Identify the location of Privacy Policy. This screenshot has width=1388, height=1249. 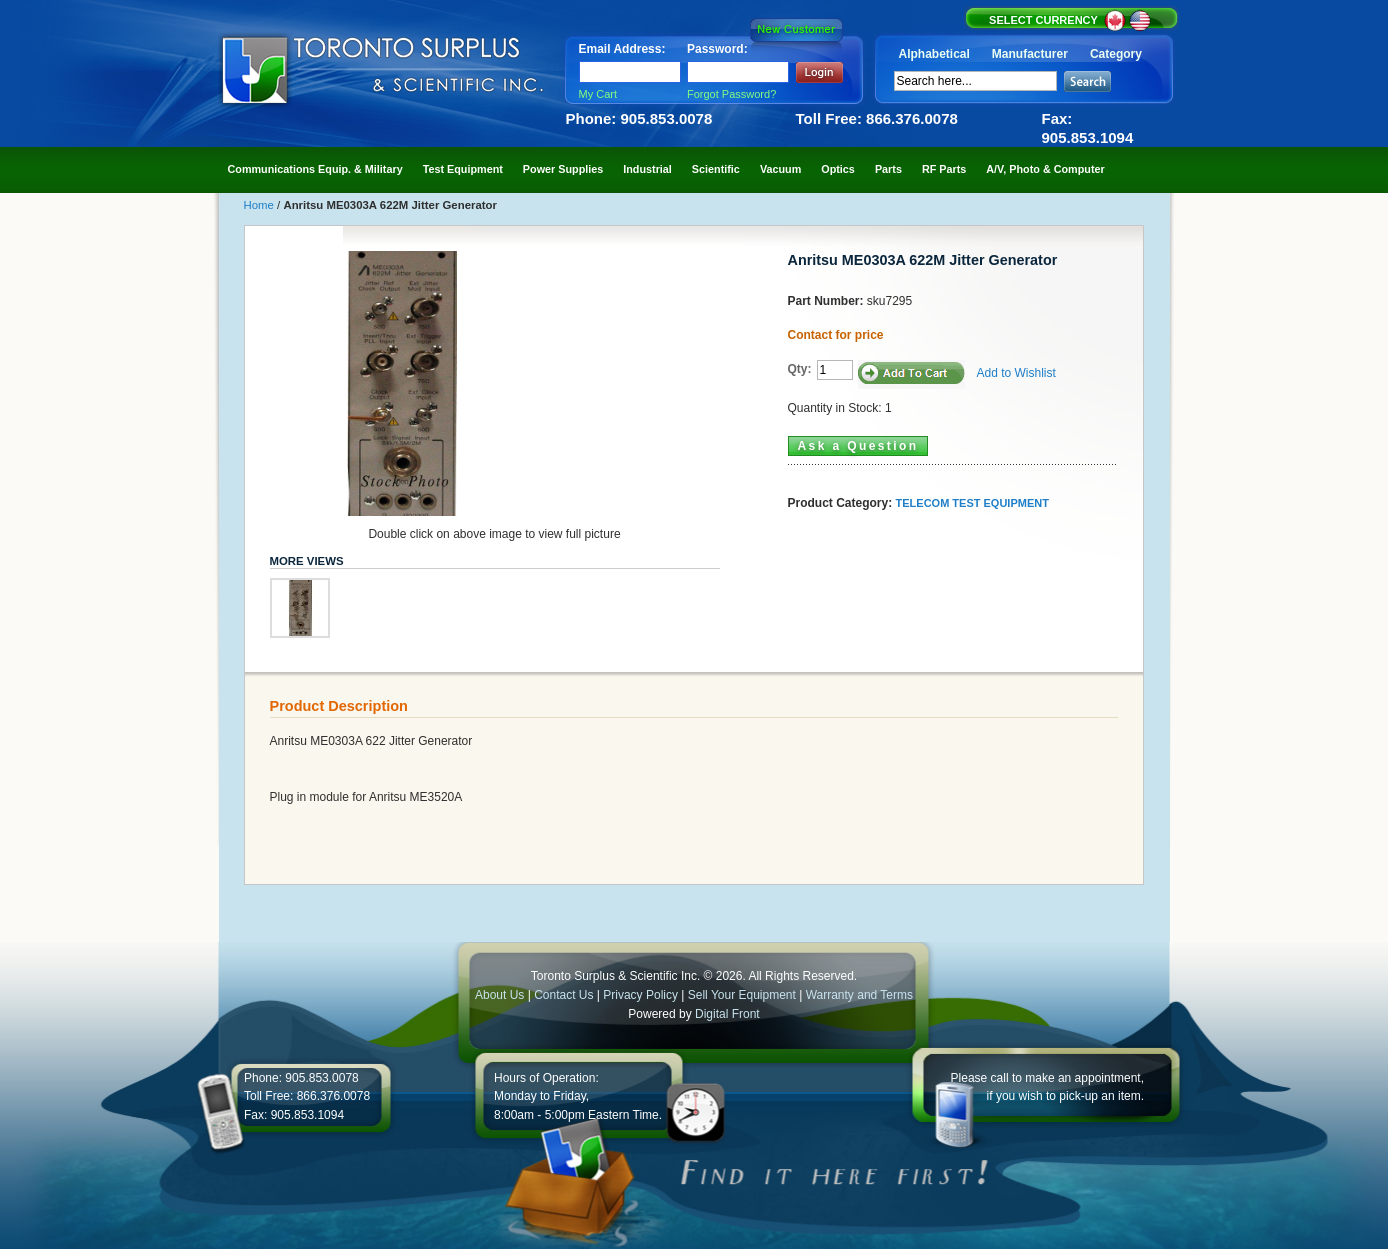
(640, 995).